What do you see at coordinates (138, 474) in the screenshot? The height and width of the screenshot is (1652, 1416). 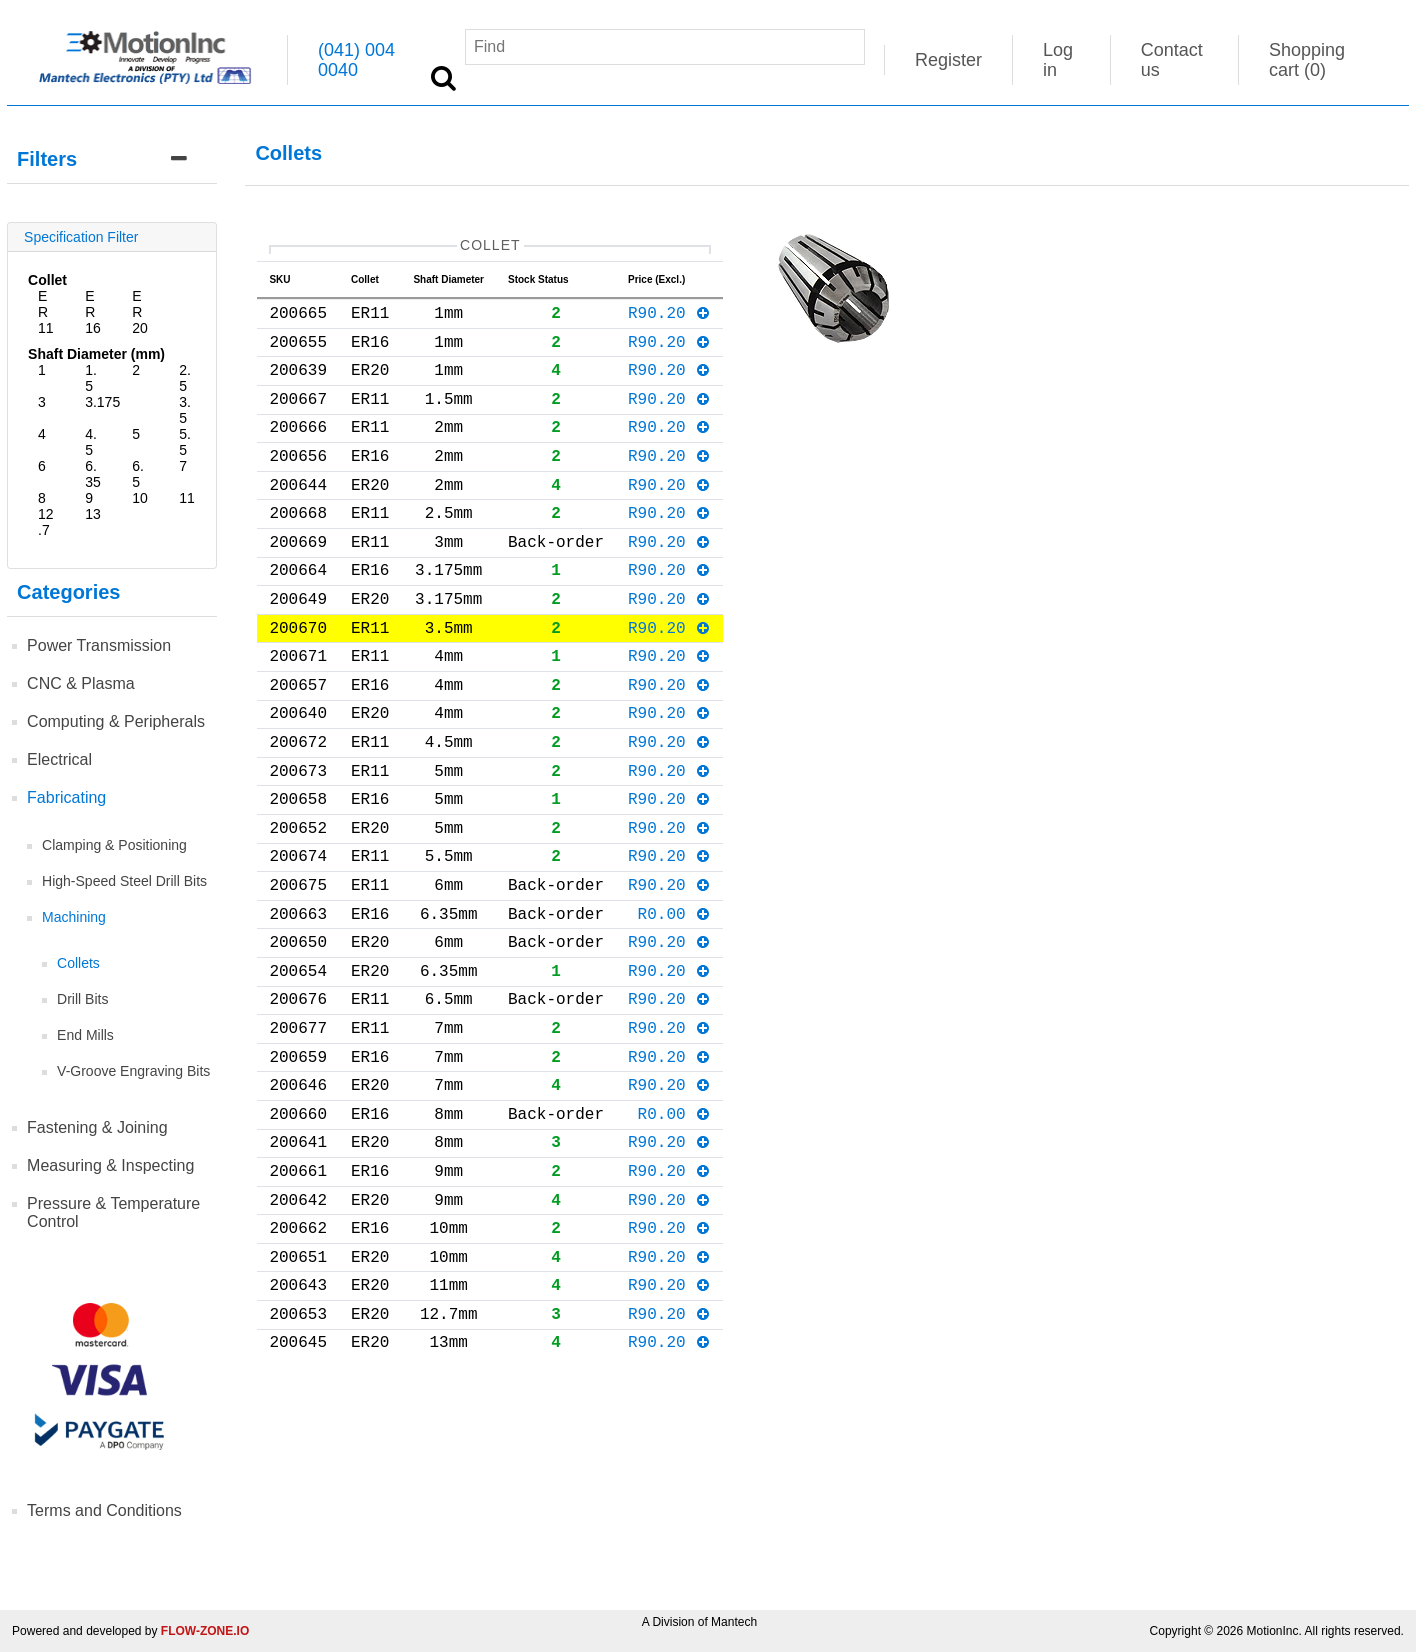 I see `6.5` at bounding box center [138, 474].